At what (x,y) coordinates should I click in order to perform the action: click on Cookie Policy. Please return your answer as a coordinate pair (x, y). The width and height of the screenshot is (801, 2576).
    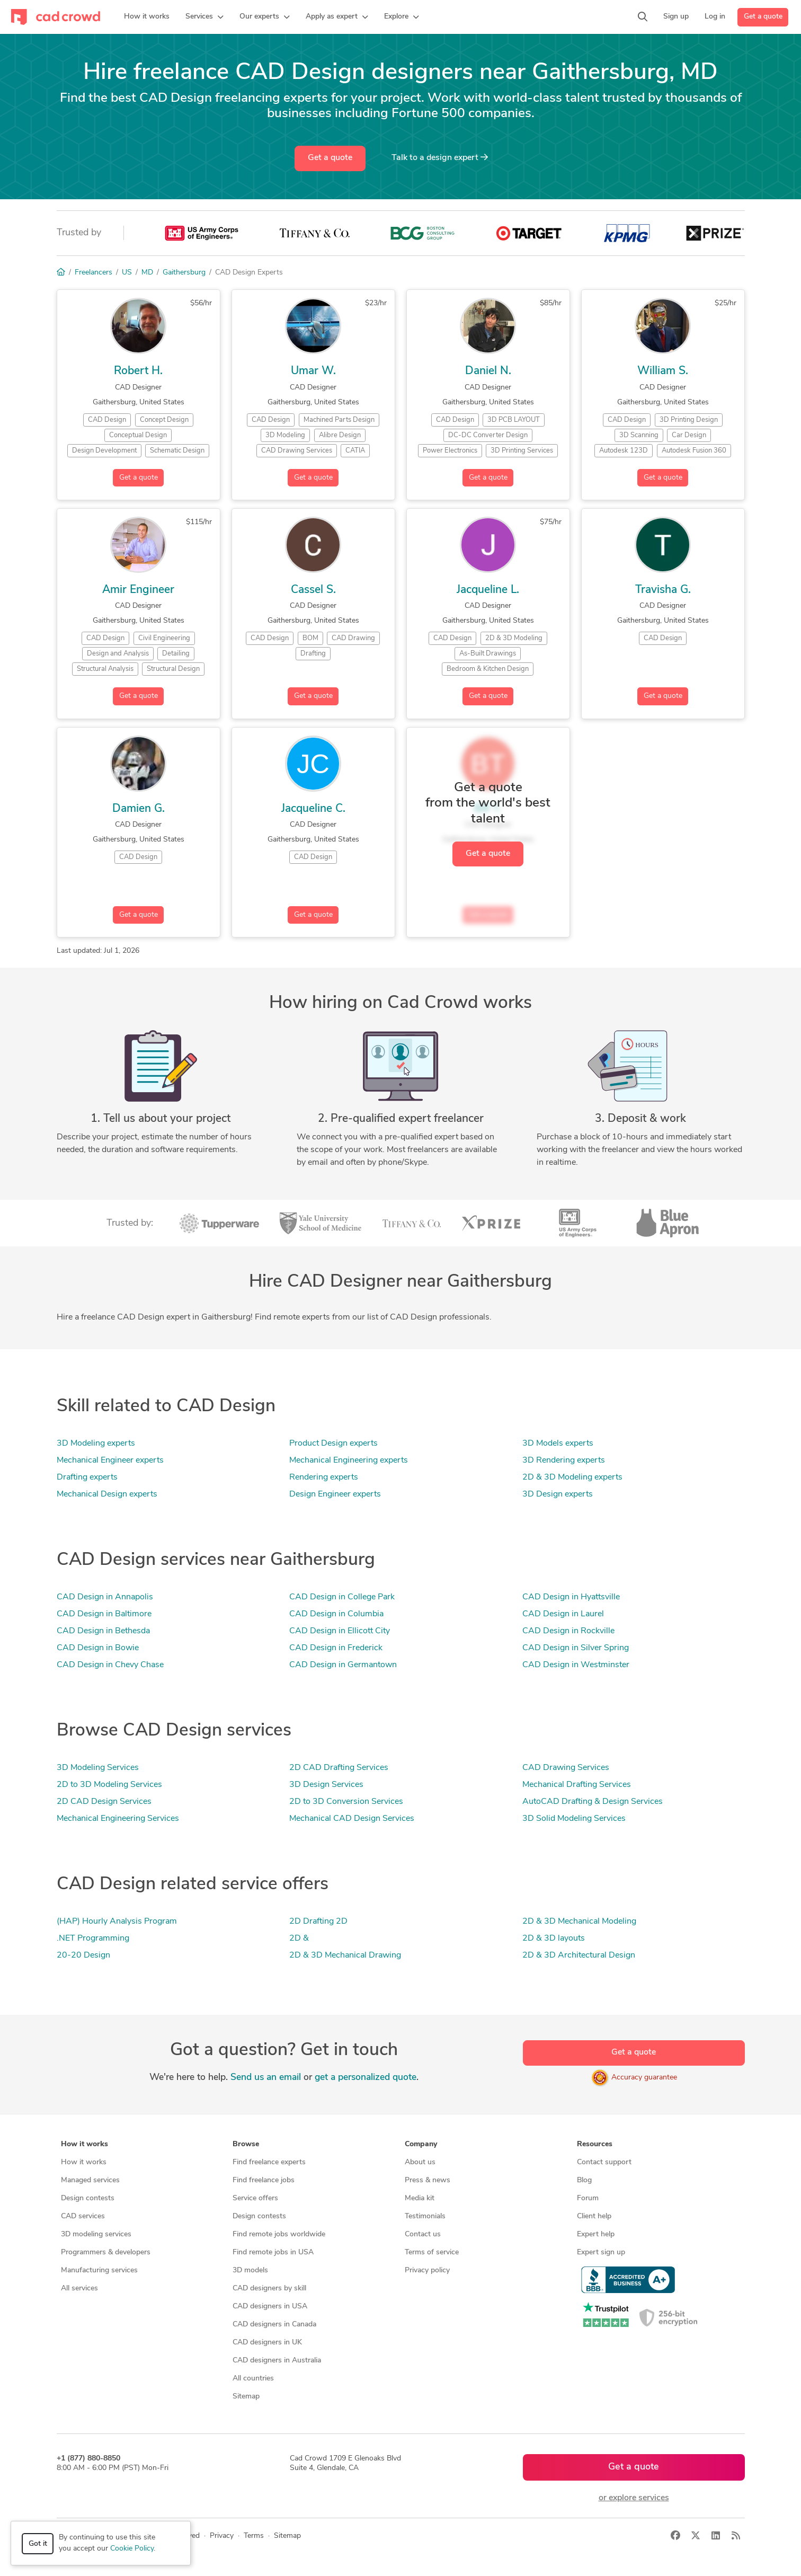
    Looking at the image, I should click on (132, 2549).